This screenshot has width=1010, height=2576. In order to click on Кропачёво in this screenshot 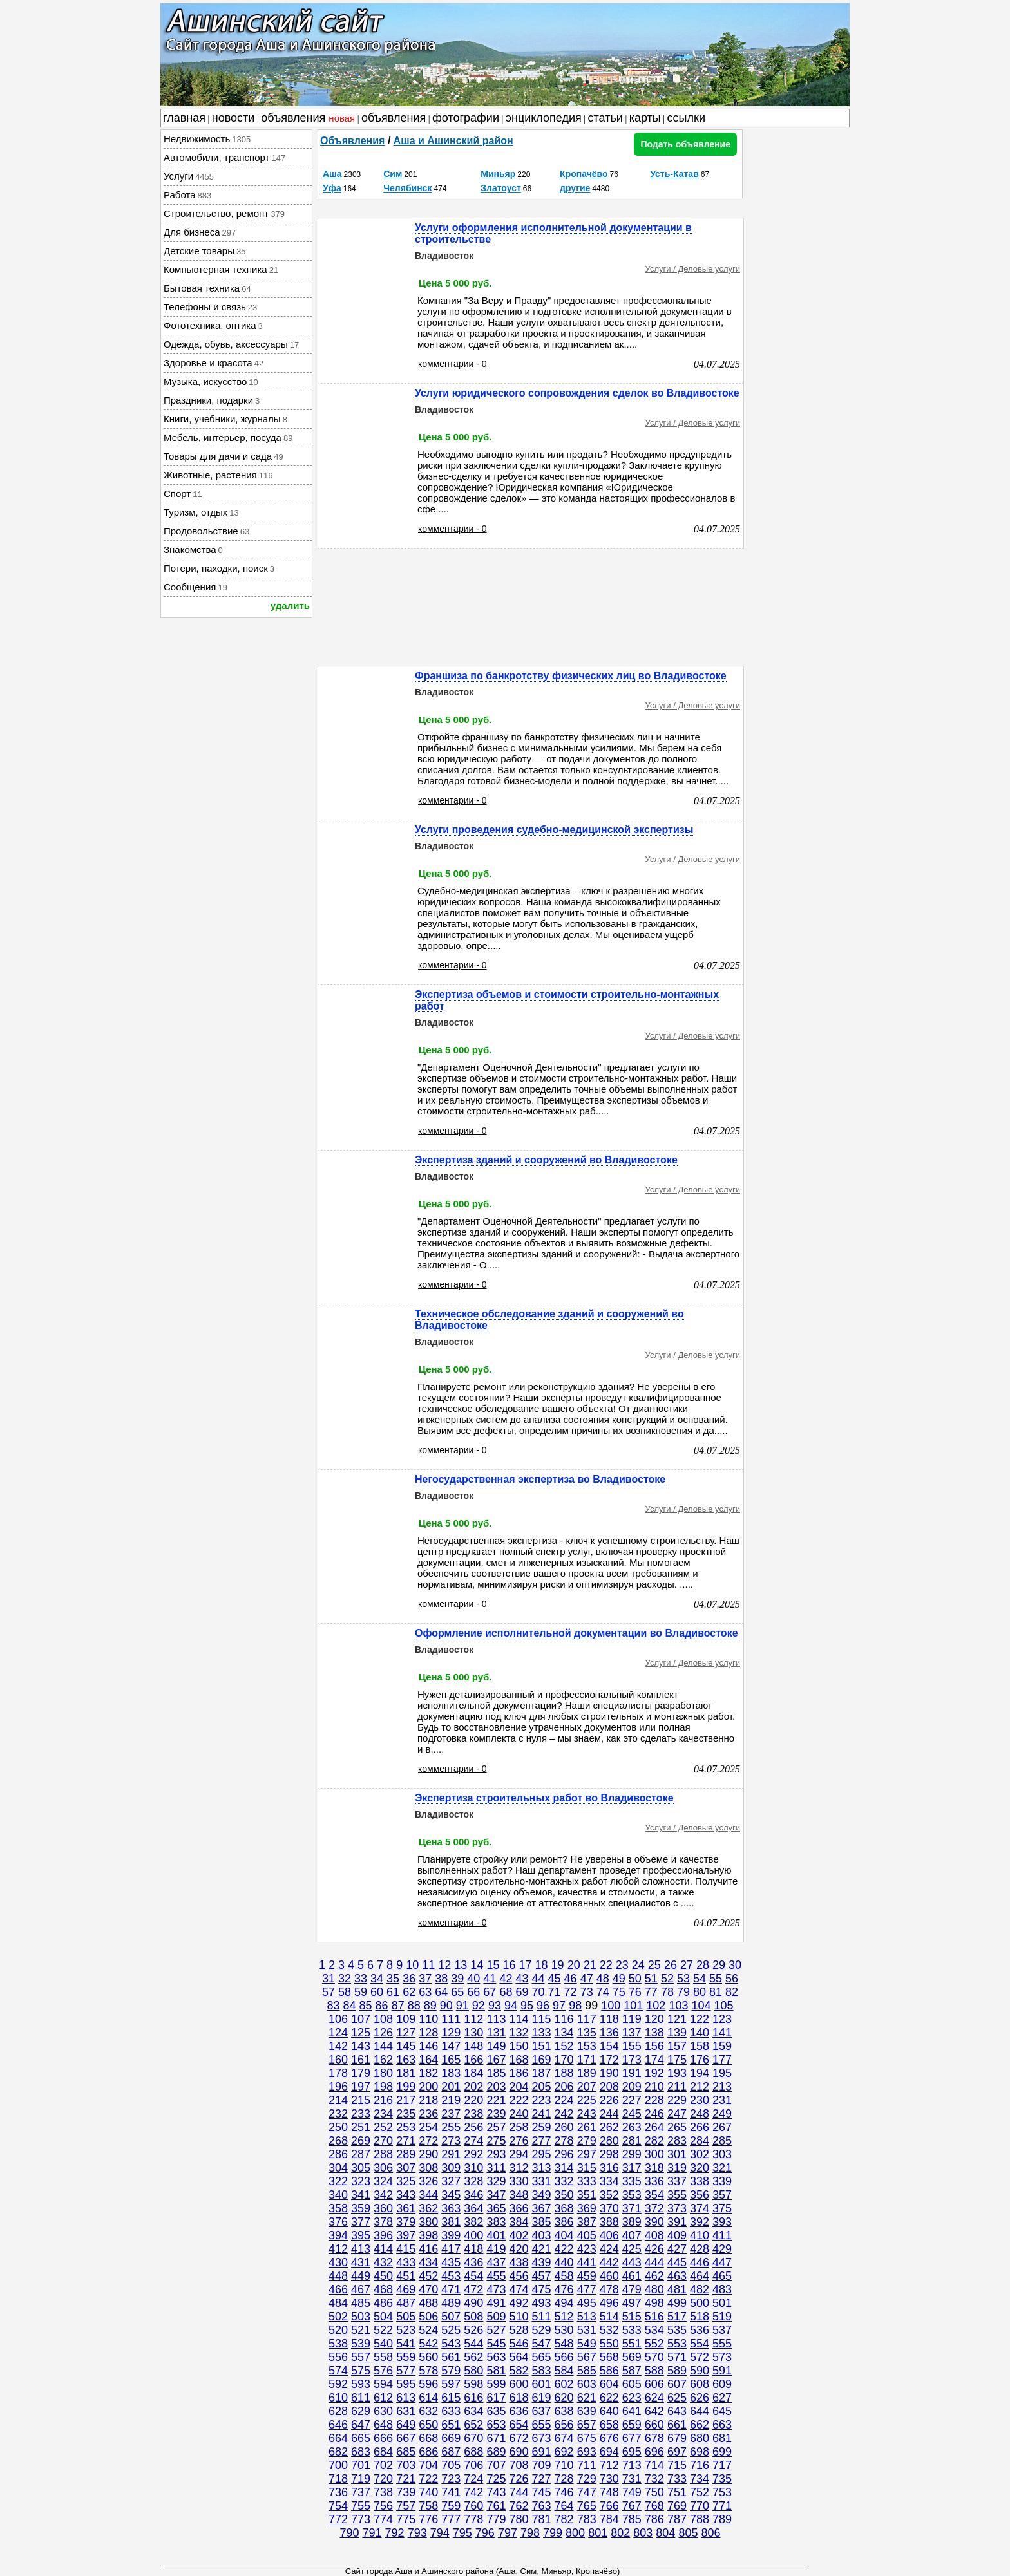, I will do `click(583, 174)`.